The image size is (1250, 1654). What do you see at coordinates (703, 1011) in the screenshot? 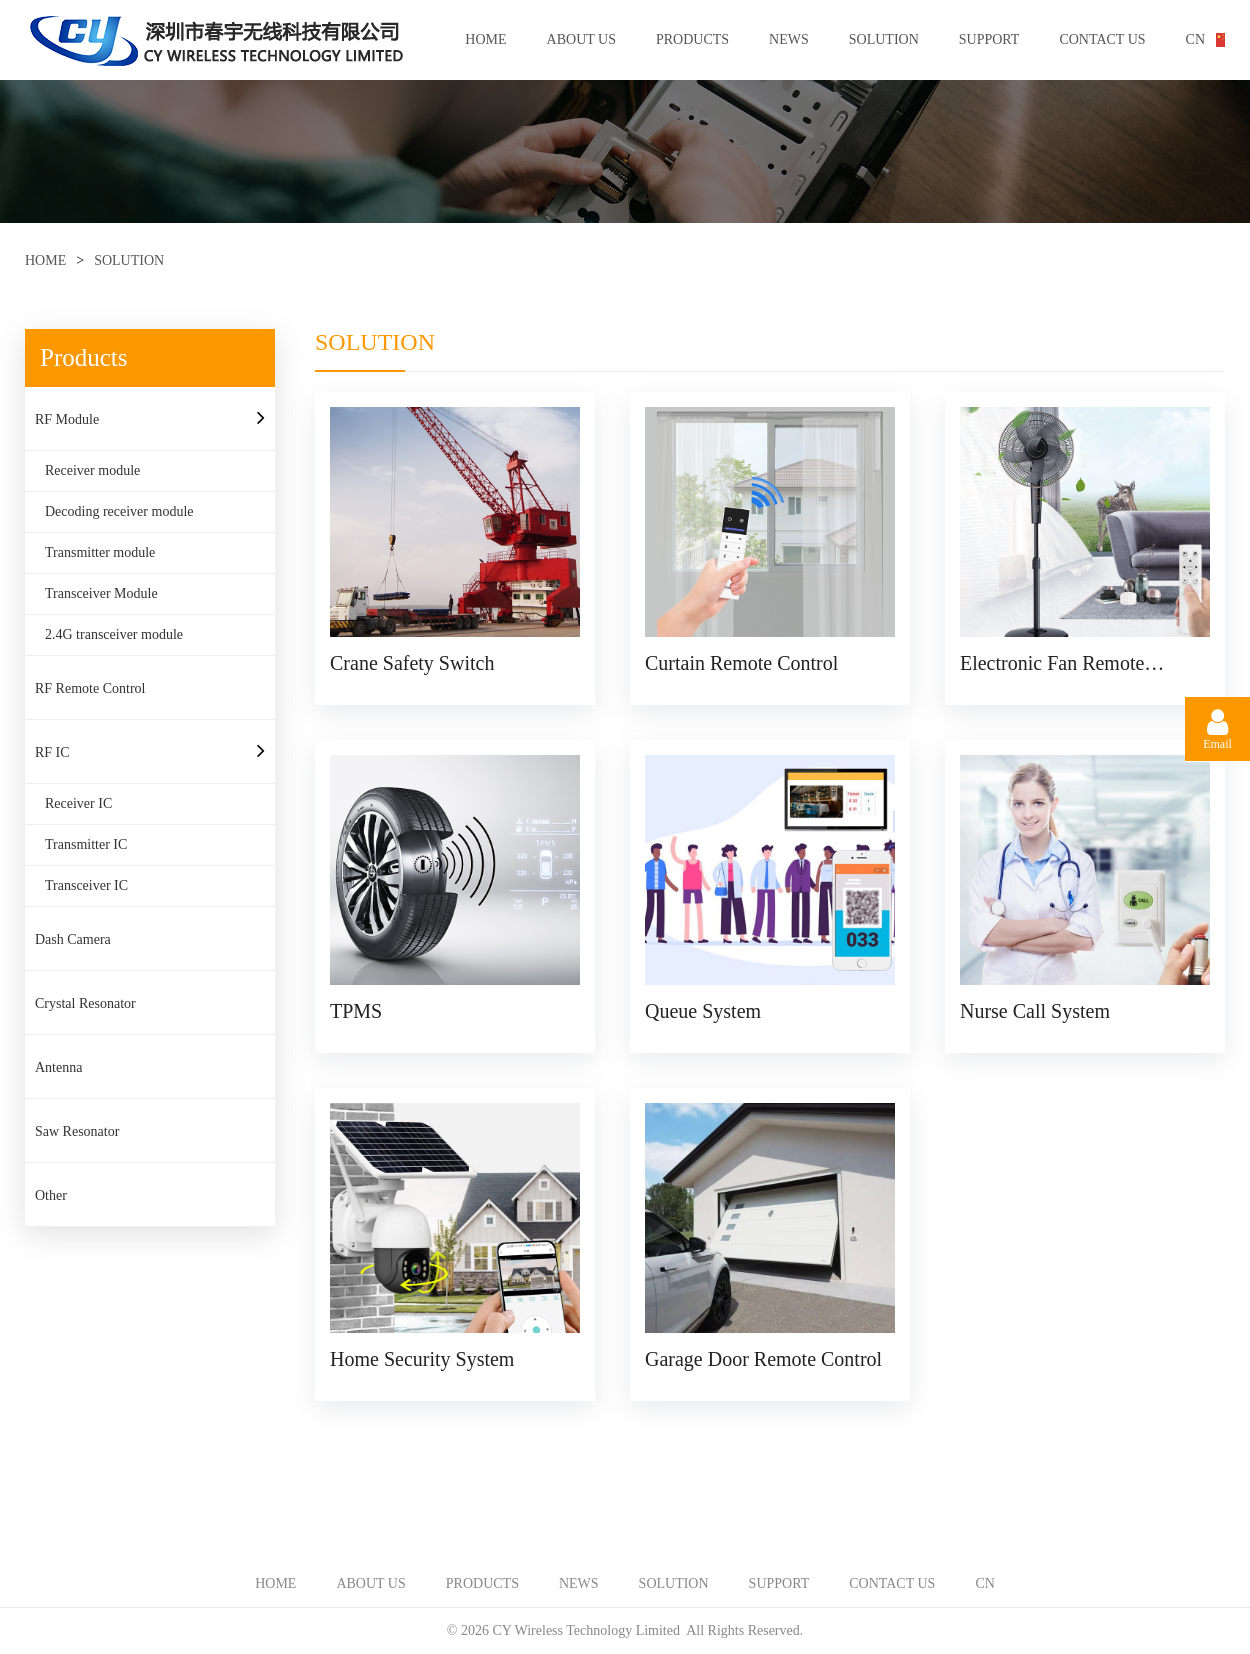
I see `Queue System` at bounding box center [703, 1011].